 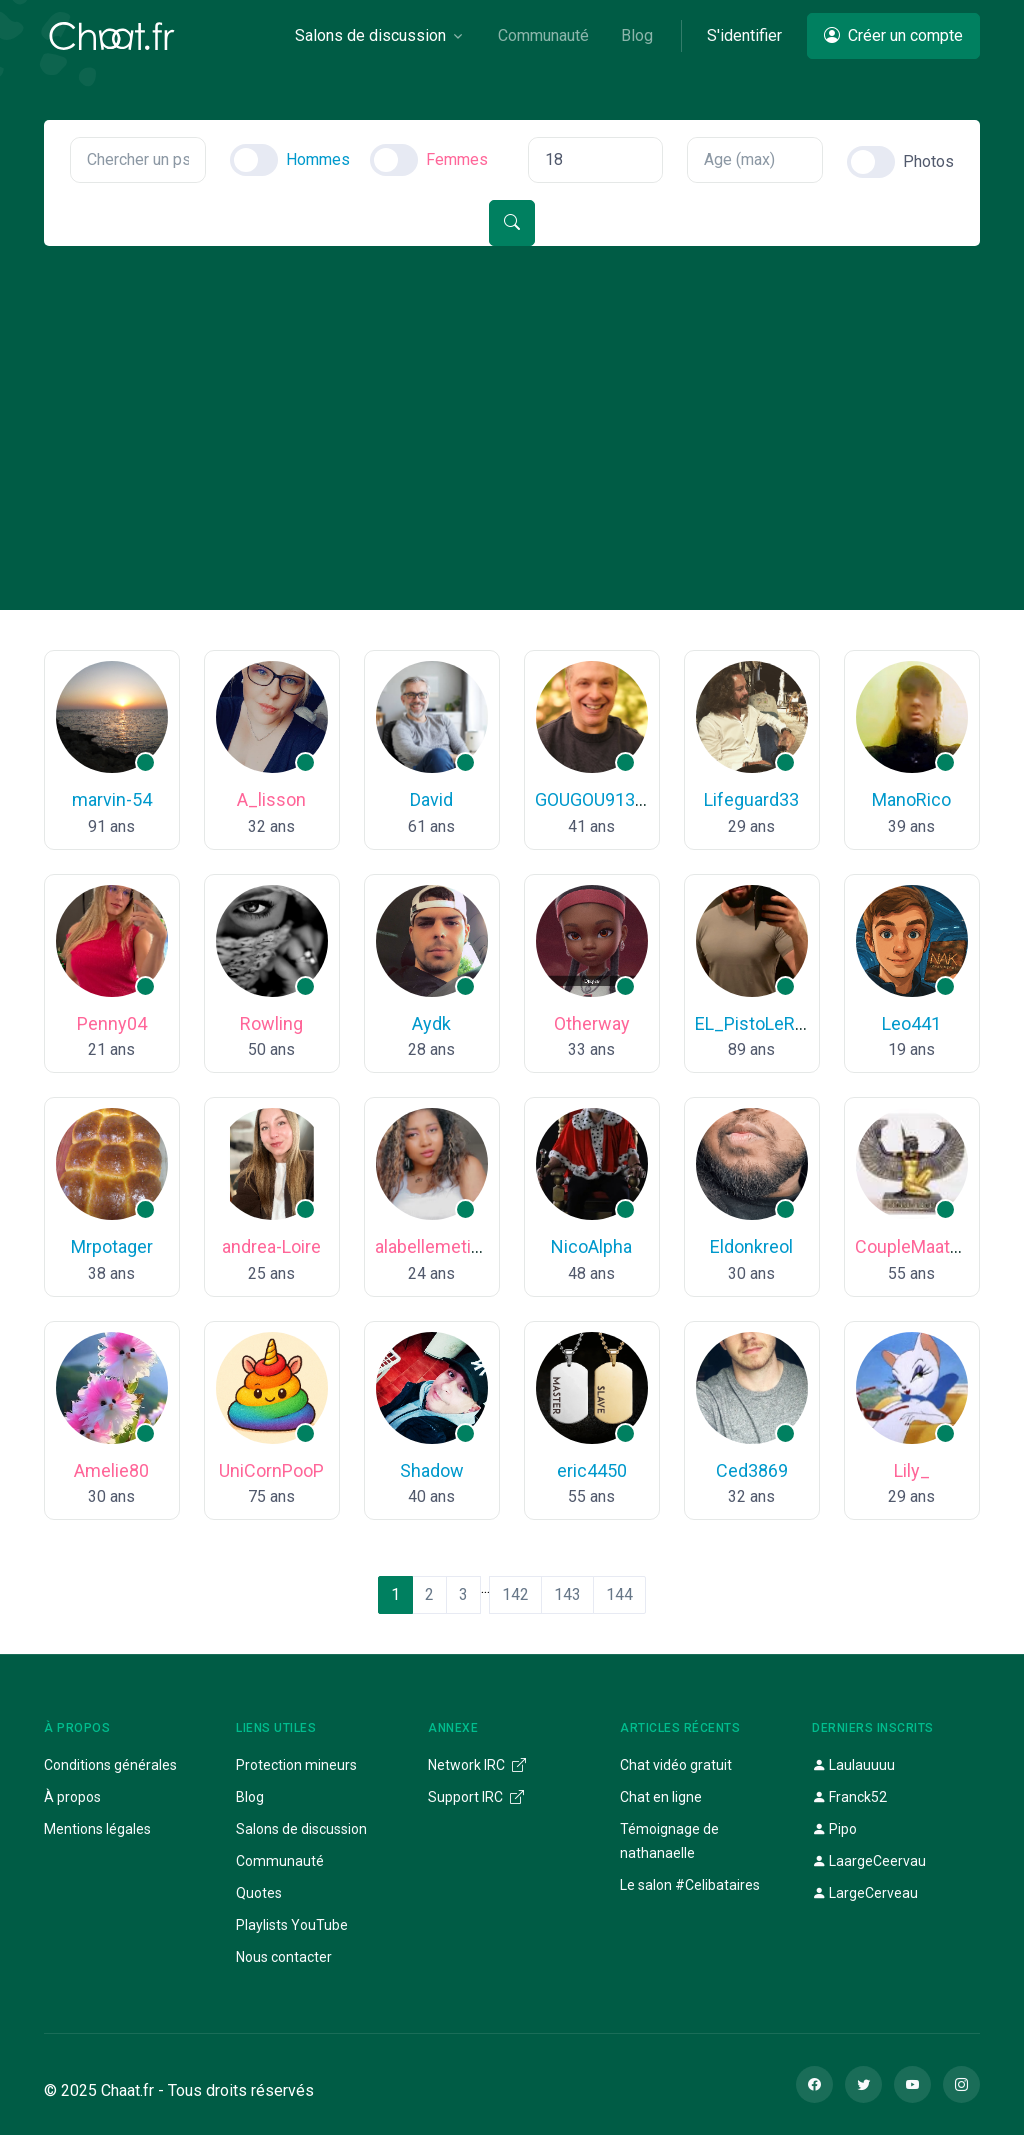 I want to click on UniCornPooP, so click(x=271, y=1470).